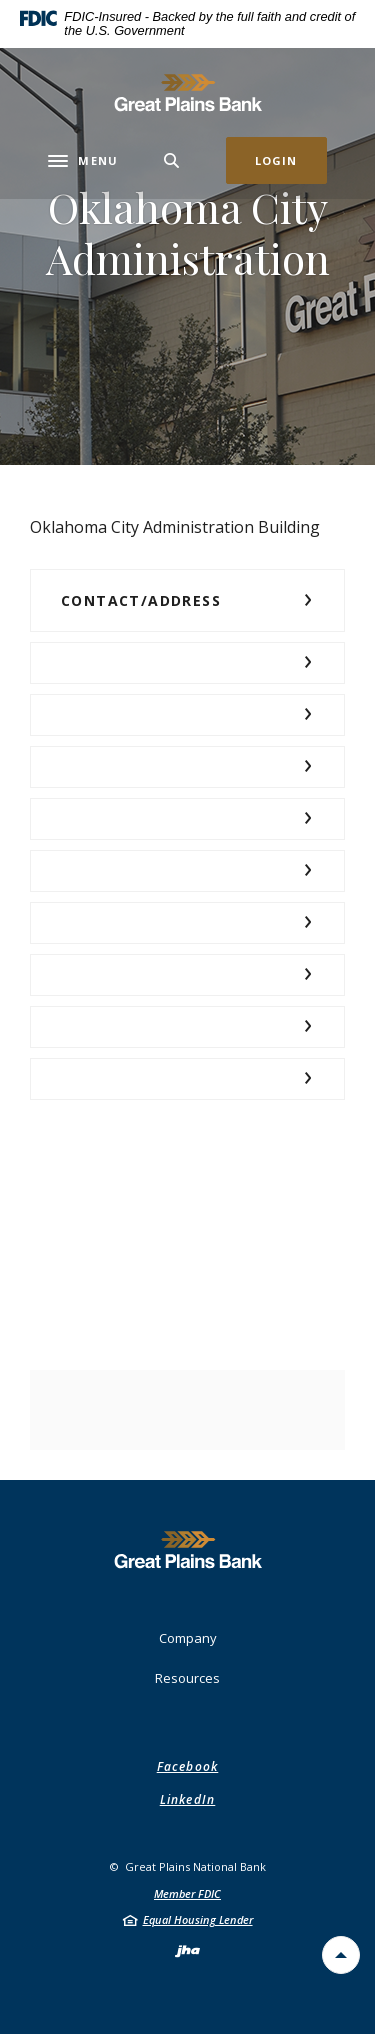 This screenshot has height=2034, width=375. I want to click on Company [button], so click(188, 1638).